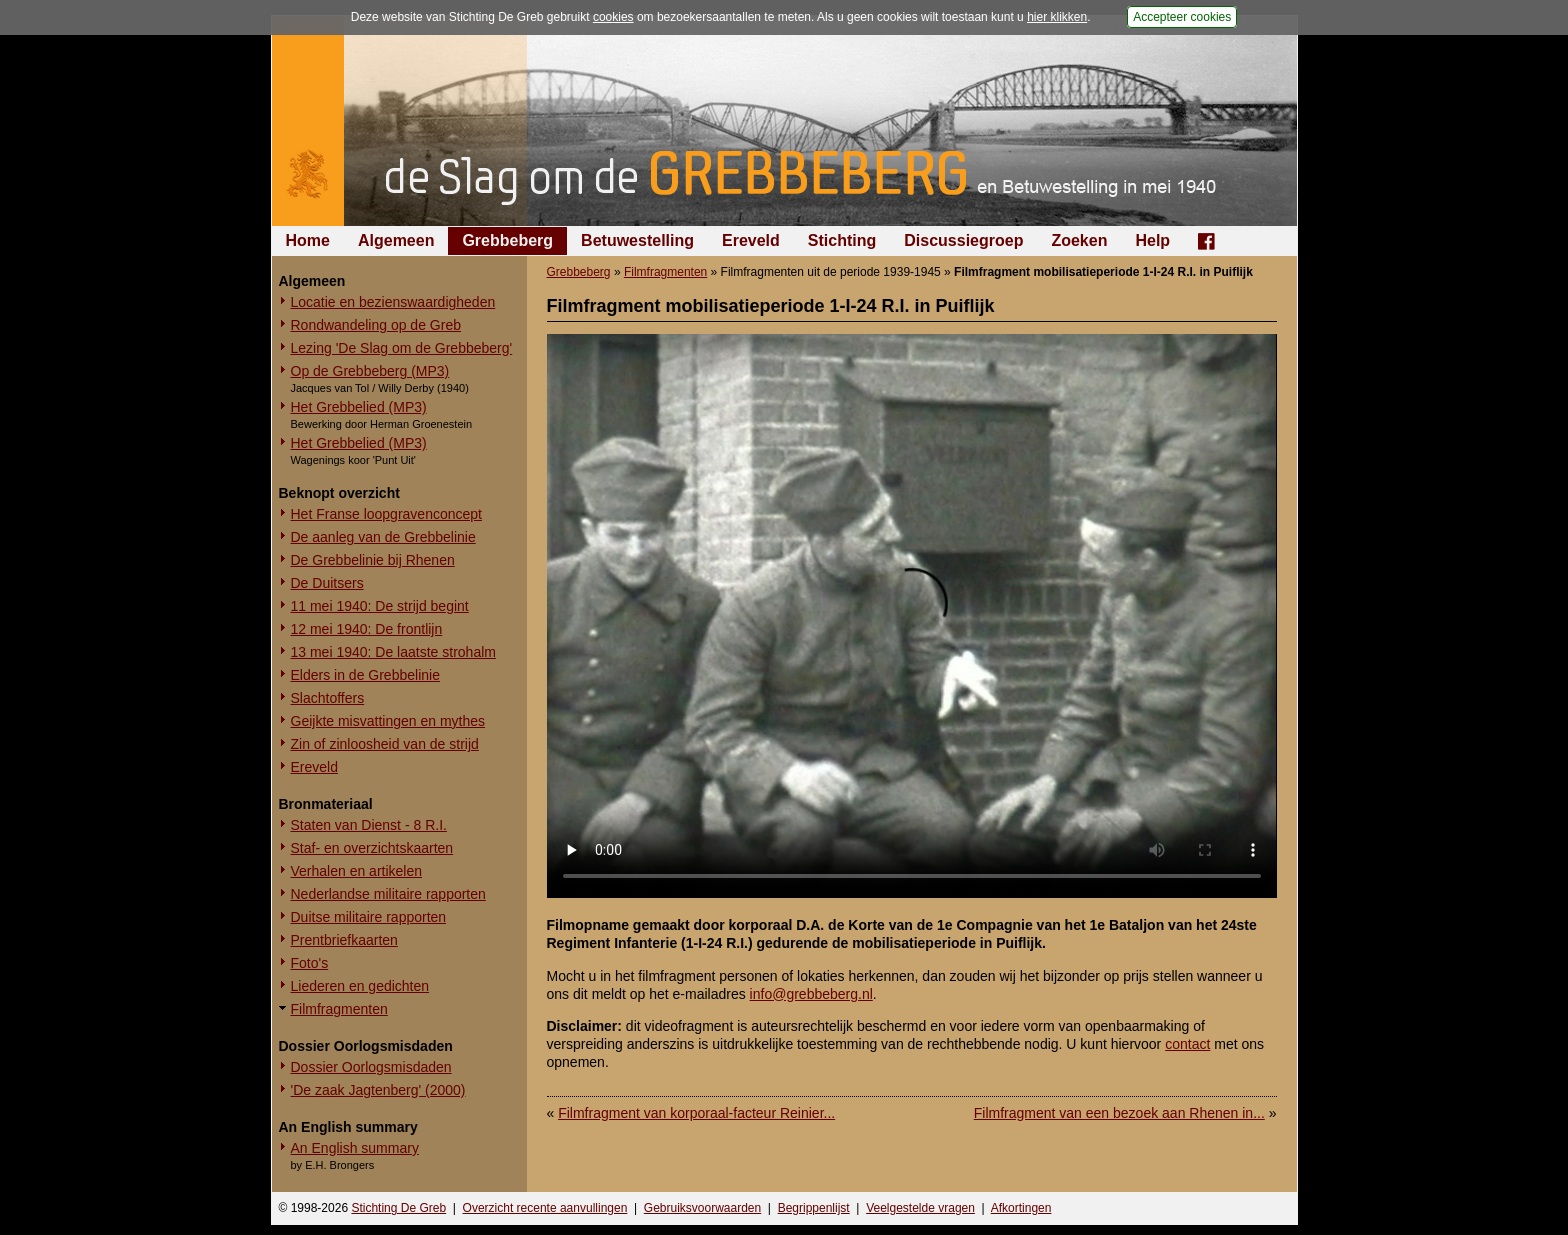 The image size is (1568, 1235). I want to click on Staf- en overzichtskaarten, so click(372, 848).